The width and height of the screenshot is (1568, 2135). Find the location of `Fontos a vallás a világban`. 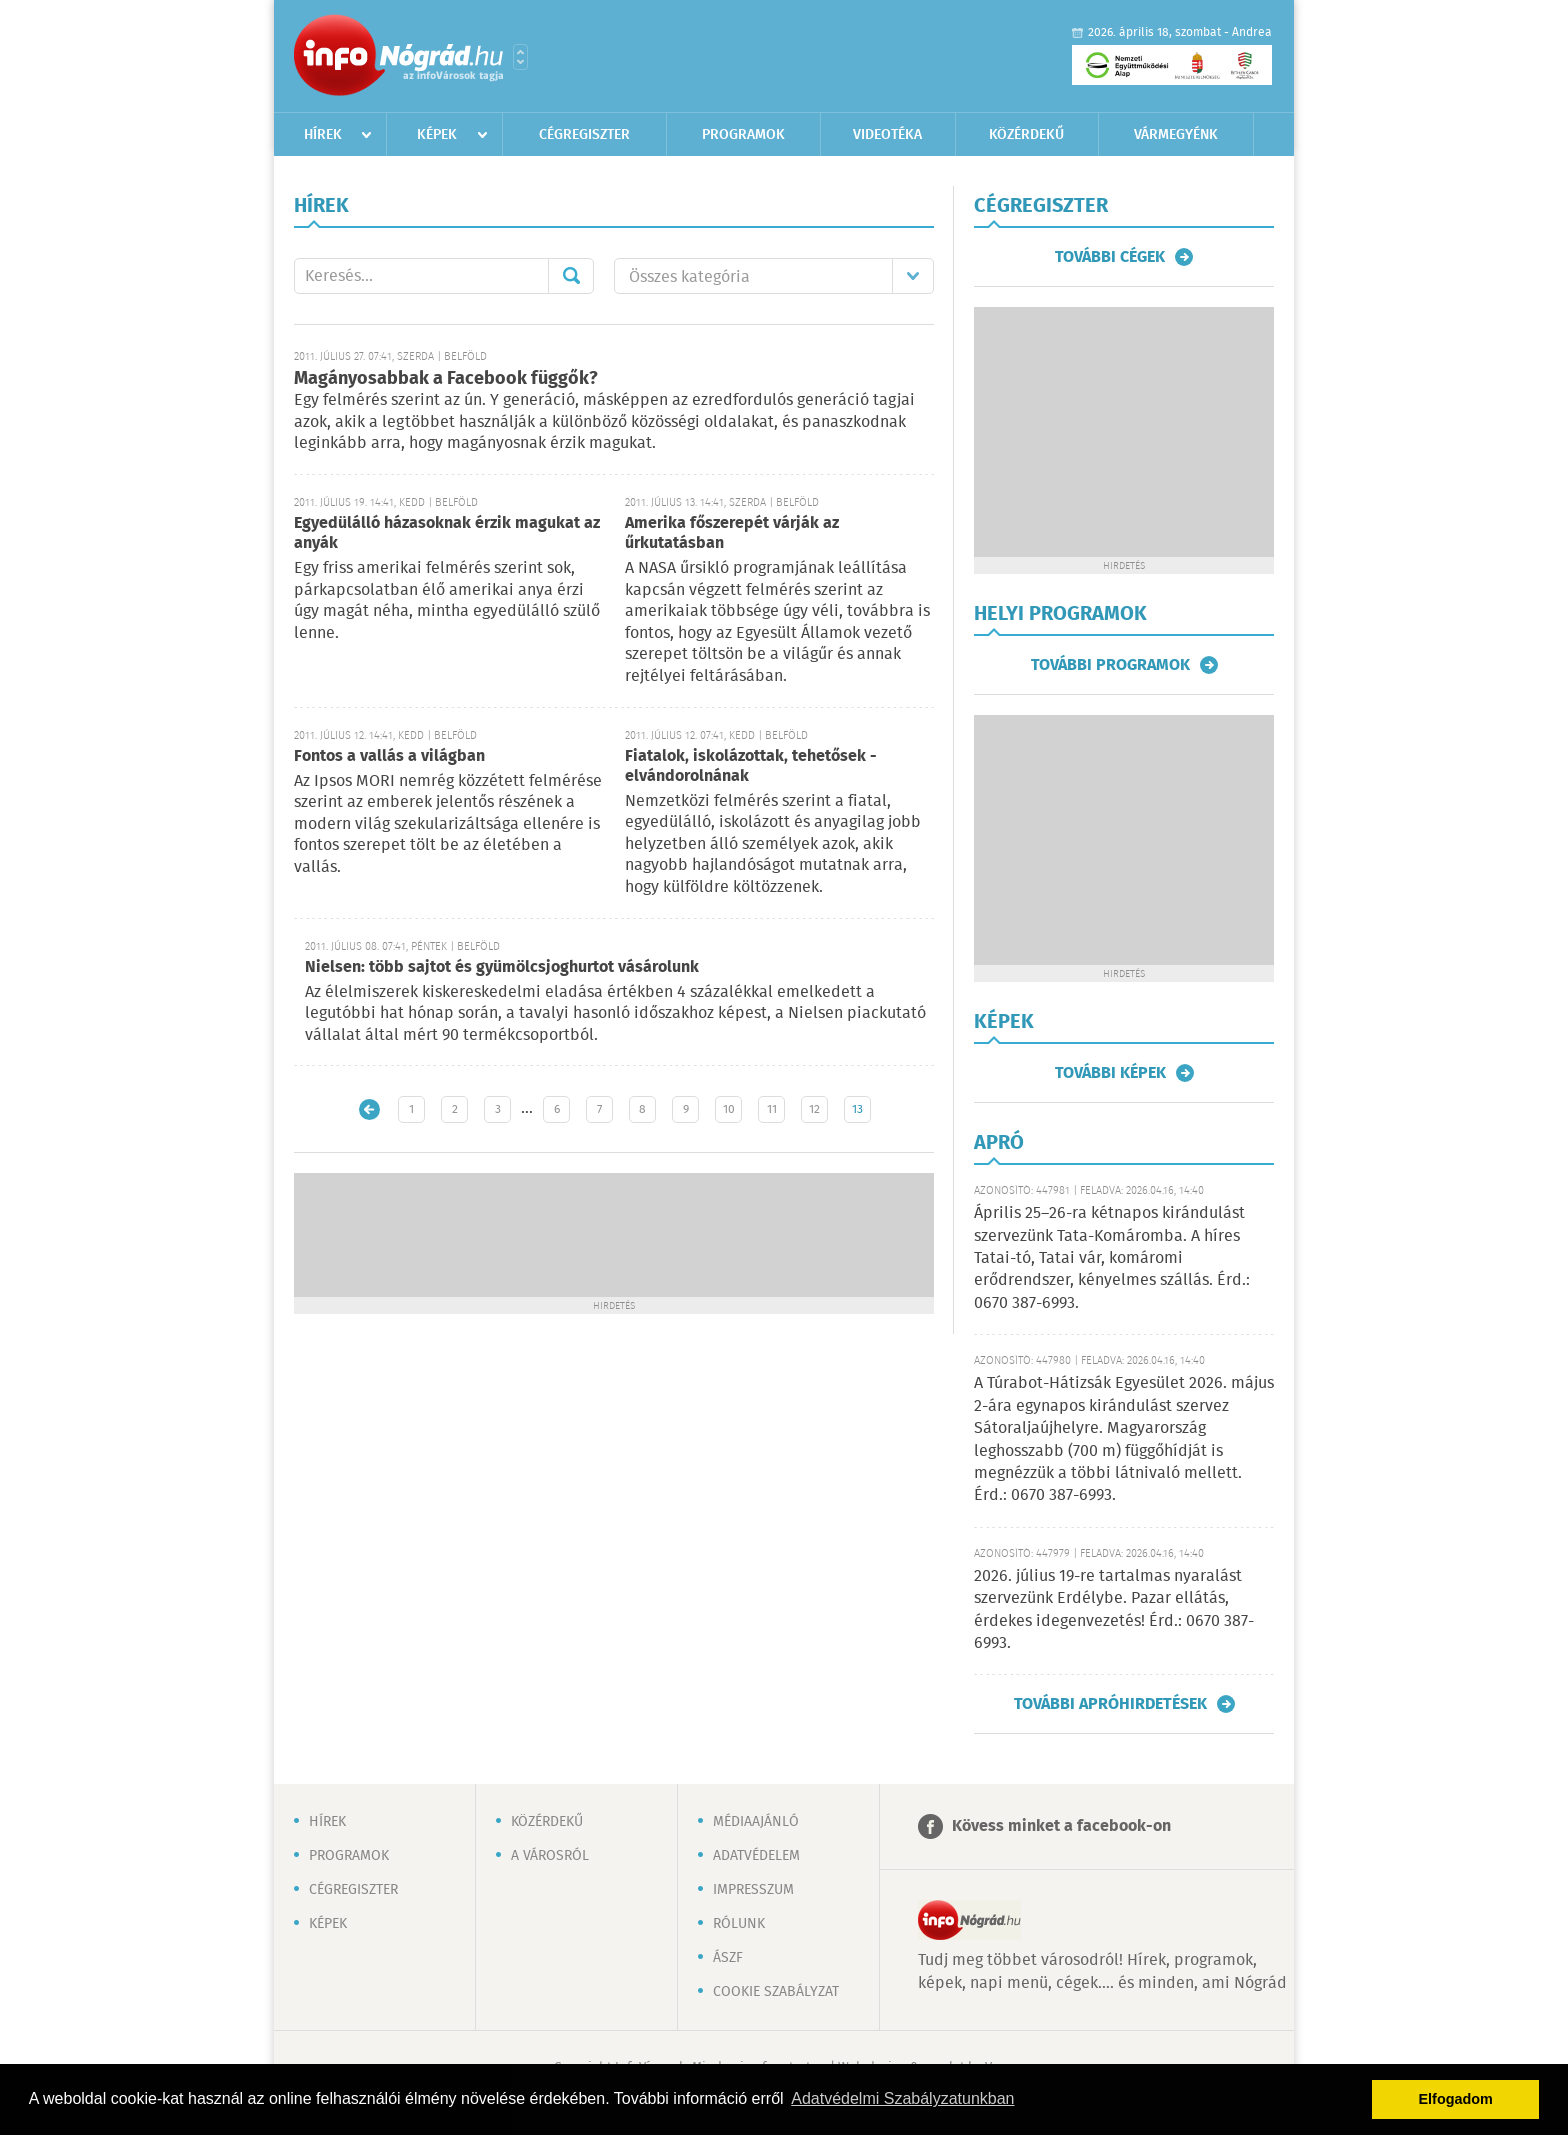

Fontos a vallás a világban is located at coordinates (389, 756).